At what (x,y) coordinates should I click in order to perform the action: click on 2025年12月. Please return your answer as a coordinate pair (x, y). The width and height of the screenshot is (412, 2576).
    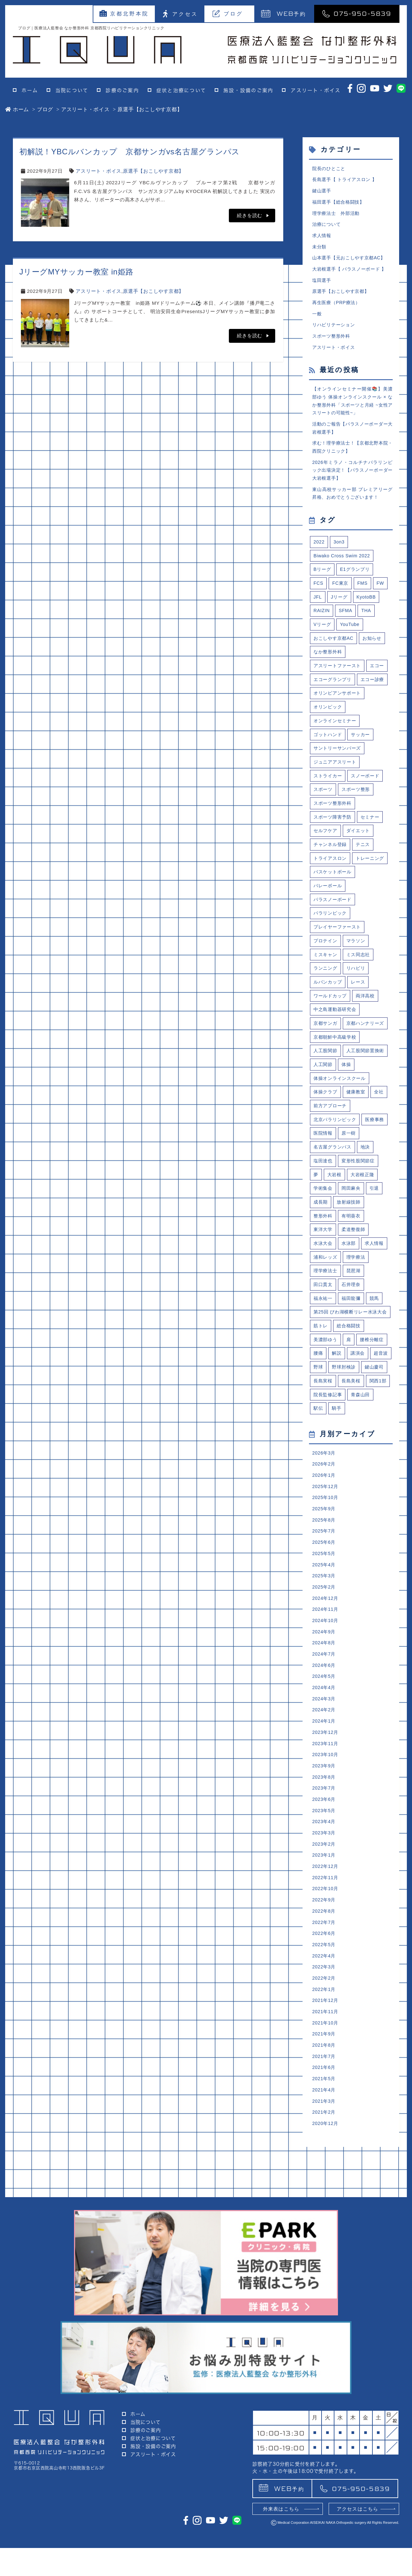
    Looking at the image, I should click on (326, 1615).